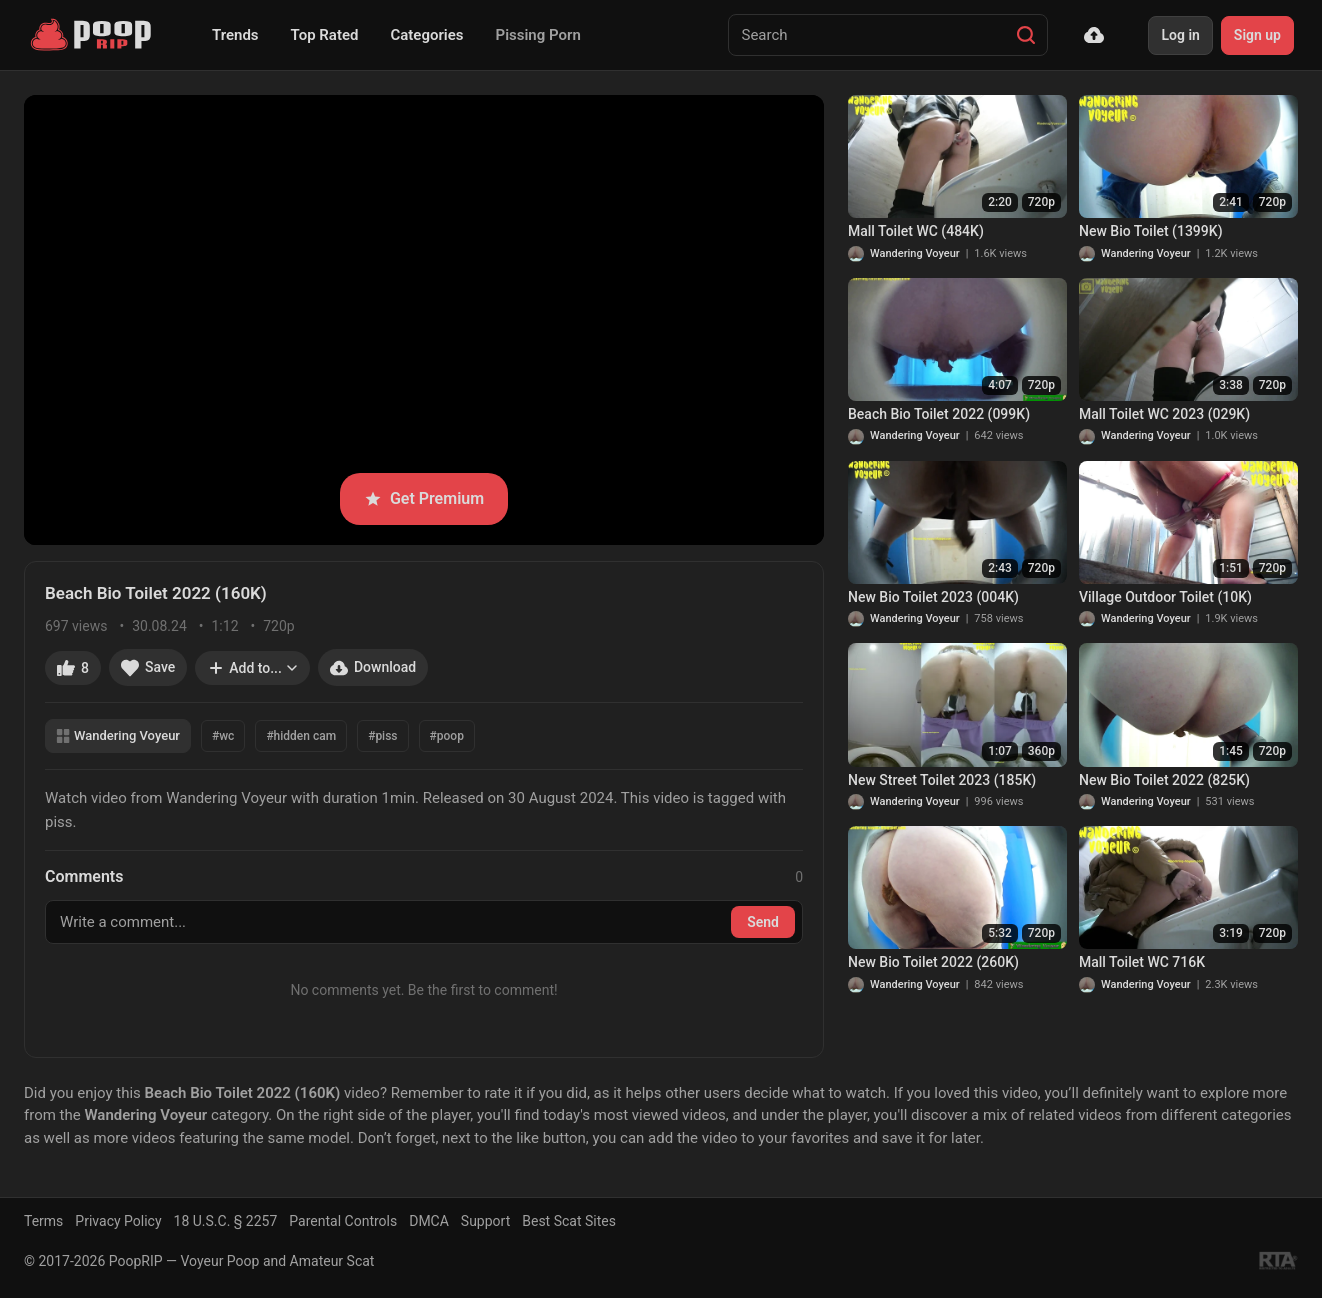 The height and width of the screenshot is (1298, 1322). What do you see at coordinates (538, 35) in the screenshot?
I see `Pissing Porn` at bounding box center [538, 35].